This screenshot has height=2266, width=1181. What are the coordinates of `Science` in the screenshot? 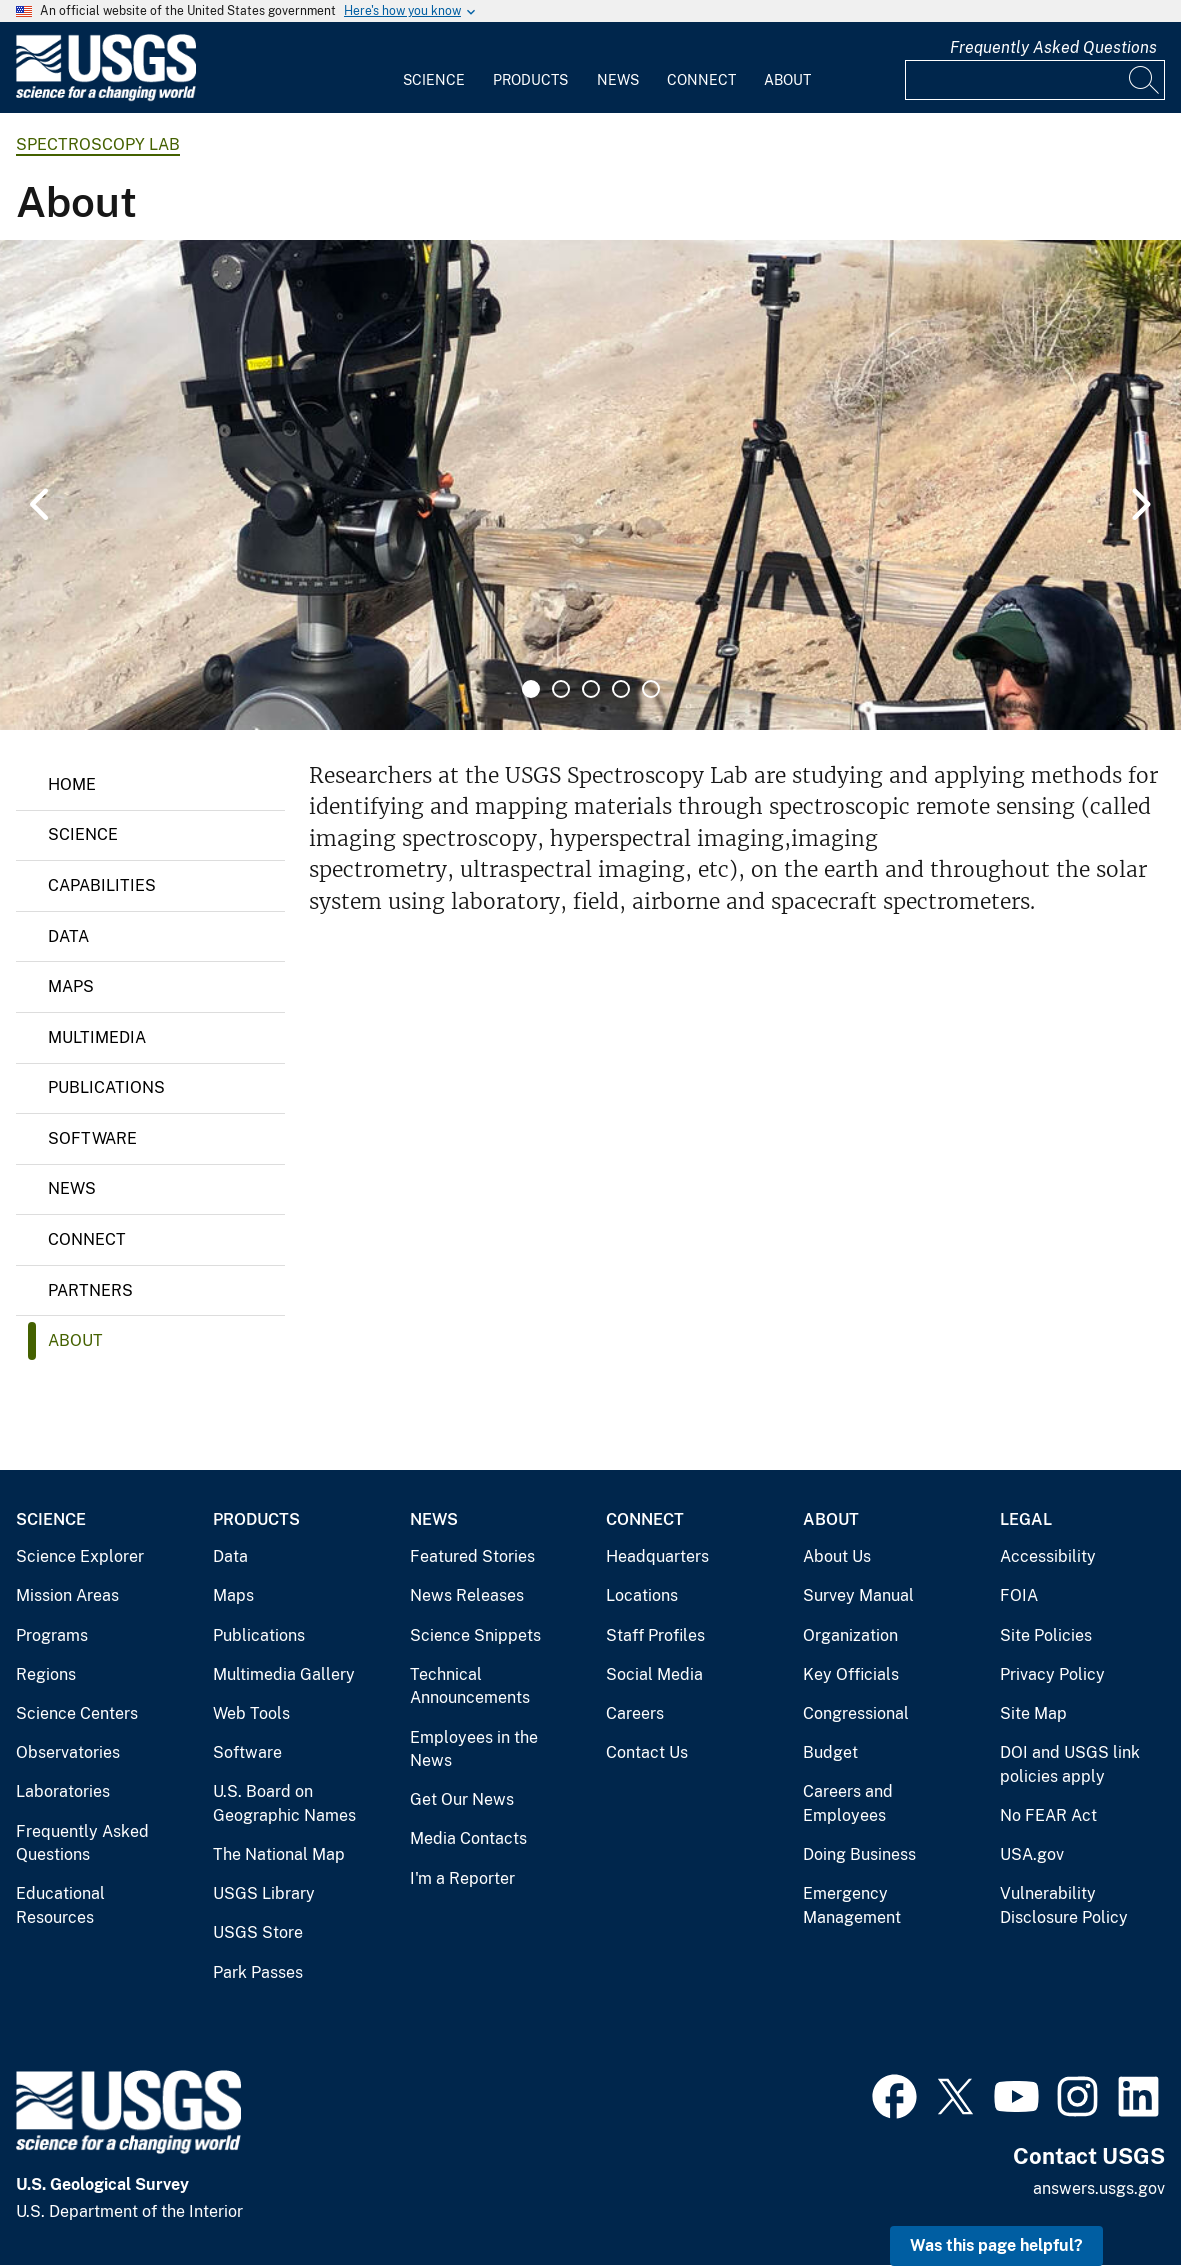 It's located at (434, 80).